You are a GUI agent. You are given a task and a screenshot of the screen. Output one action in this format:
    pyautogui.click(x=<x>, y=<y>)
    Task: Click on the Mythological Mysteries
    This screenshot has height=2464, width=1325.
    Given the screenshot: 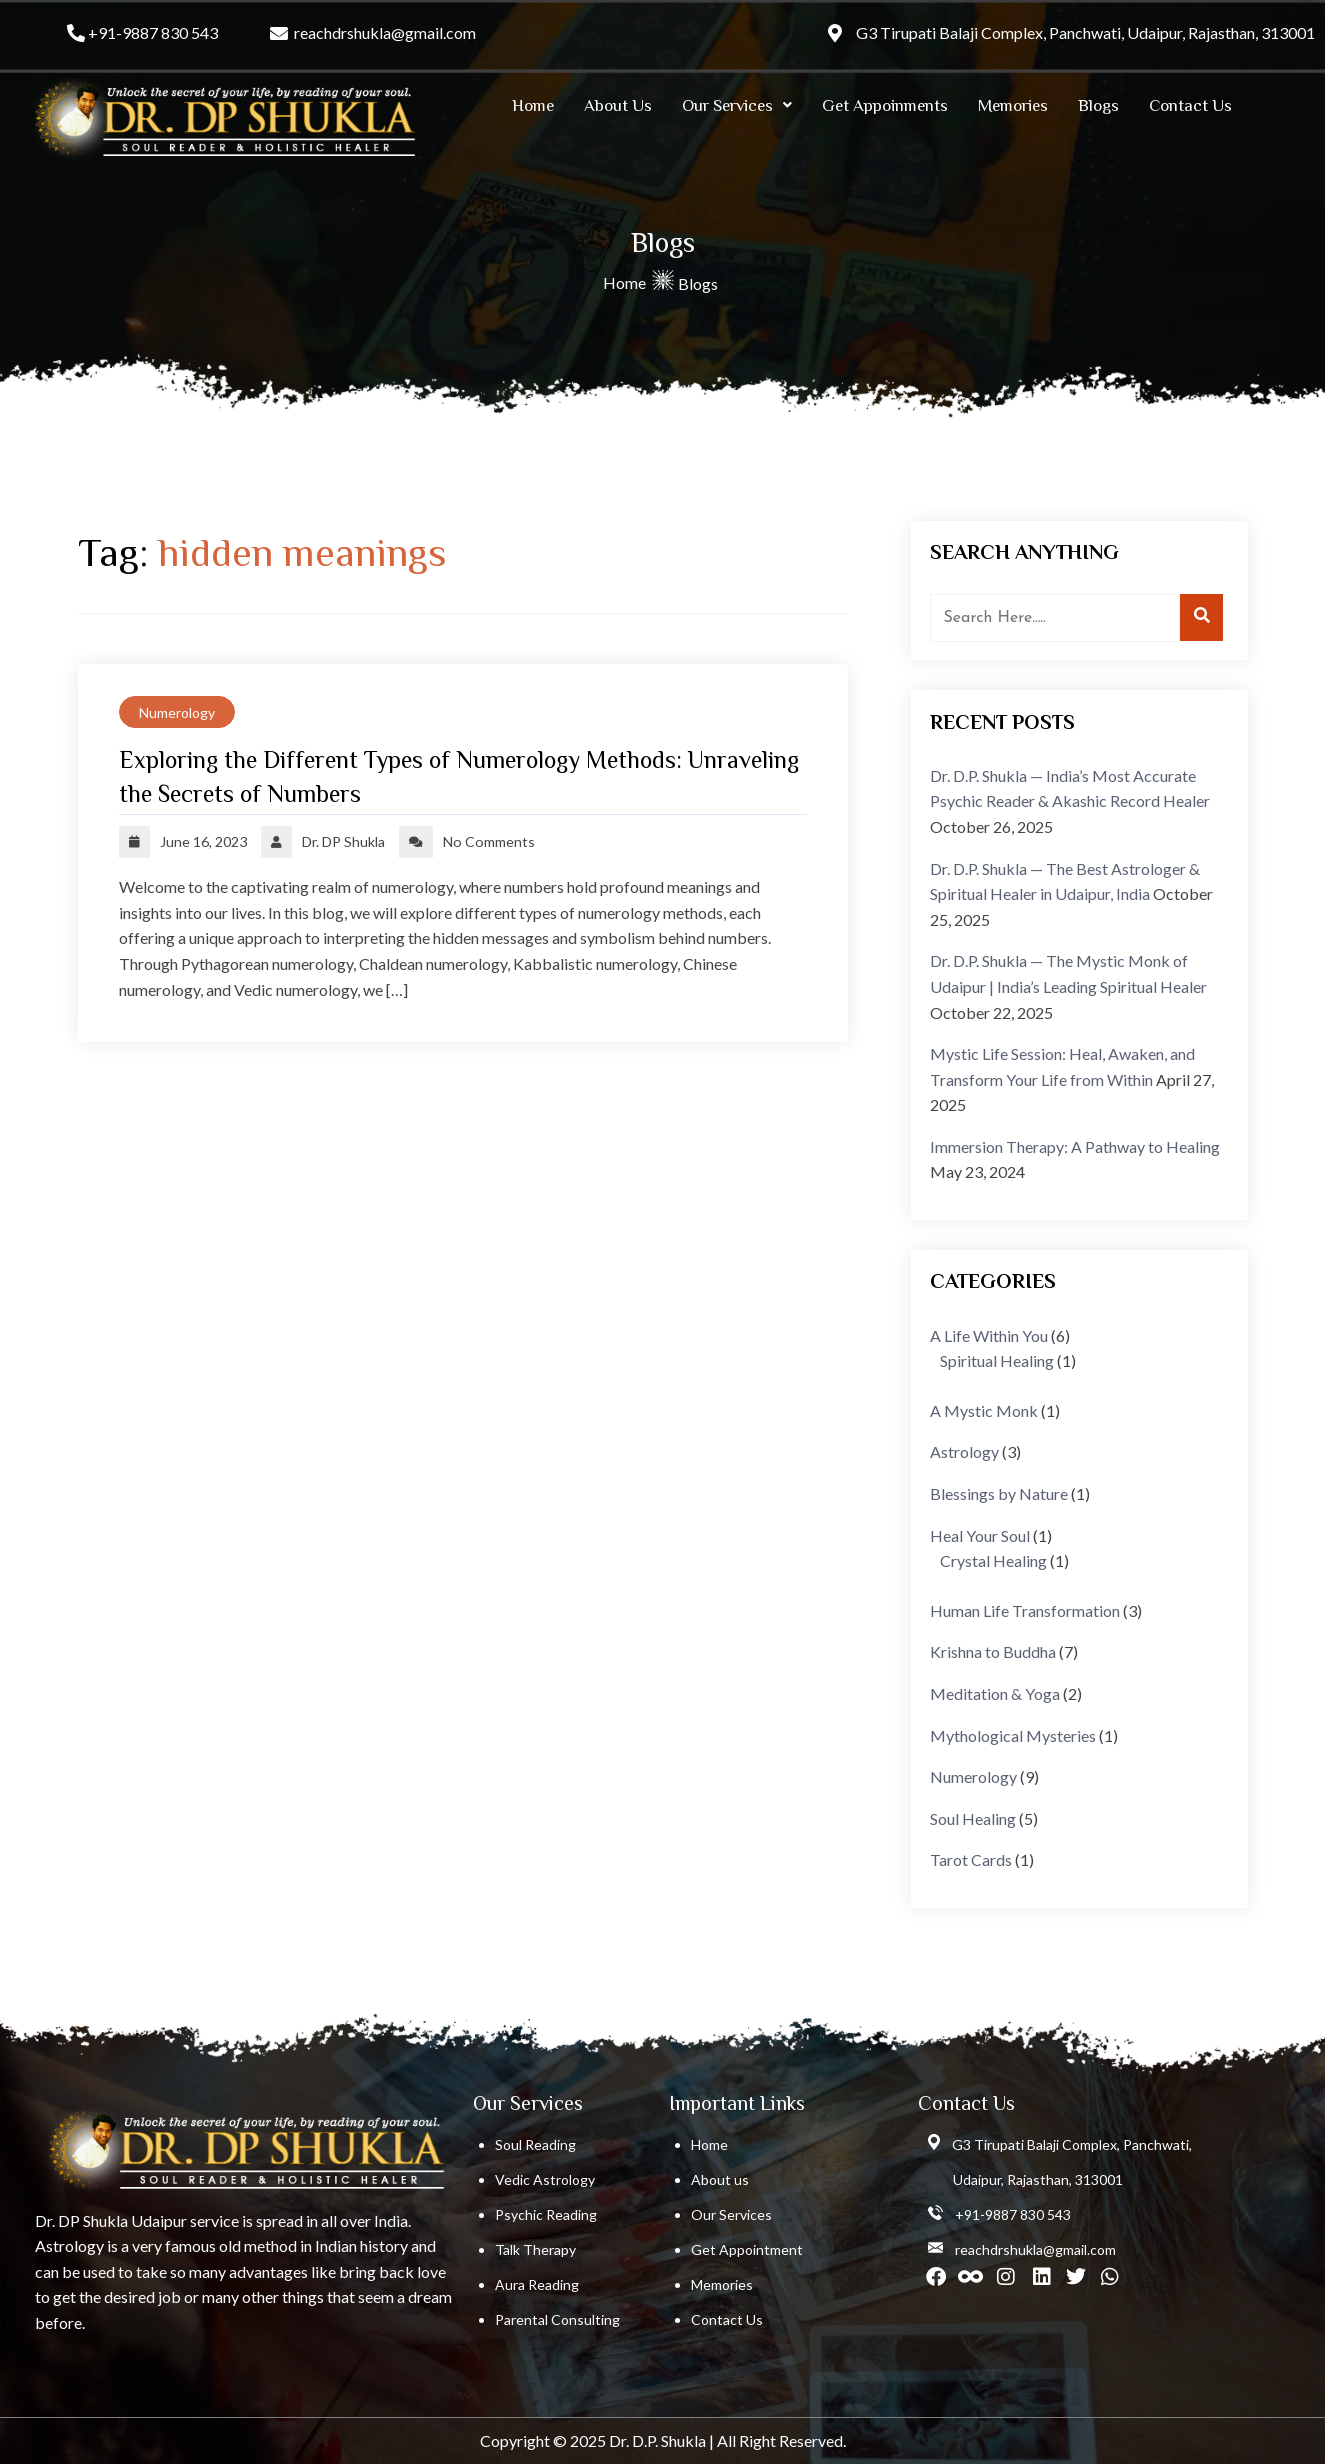 What is the action you would take?
    pyautogui.click(x=1013, y=1735)
    